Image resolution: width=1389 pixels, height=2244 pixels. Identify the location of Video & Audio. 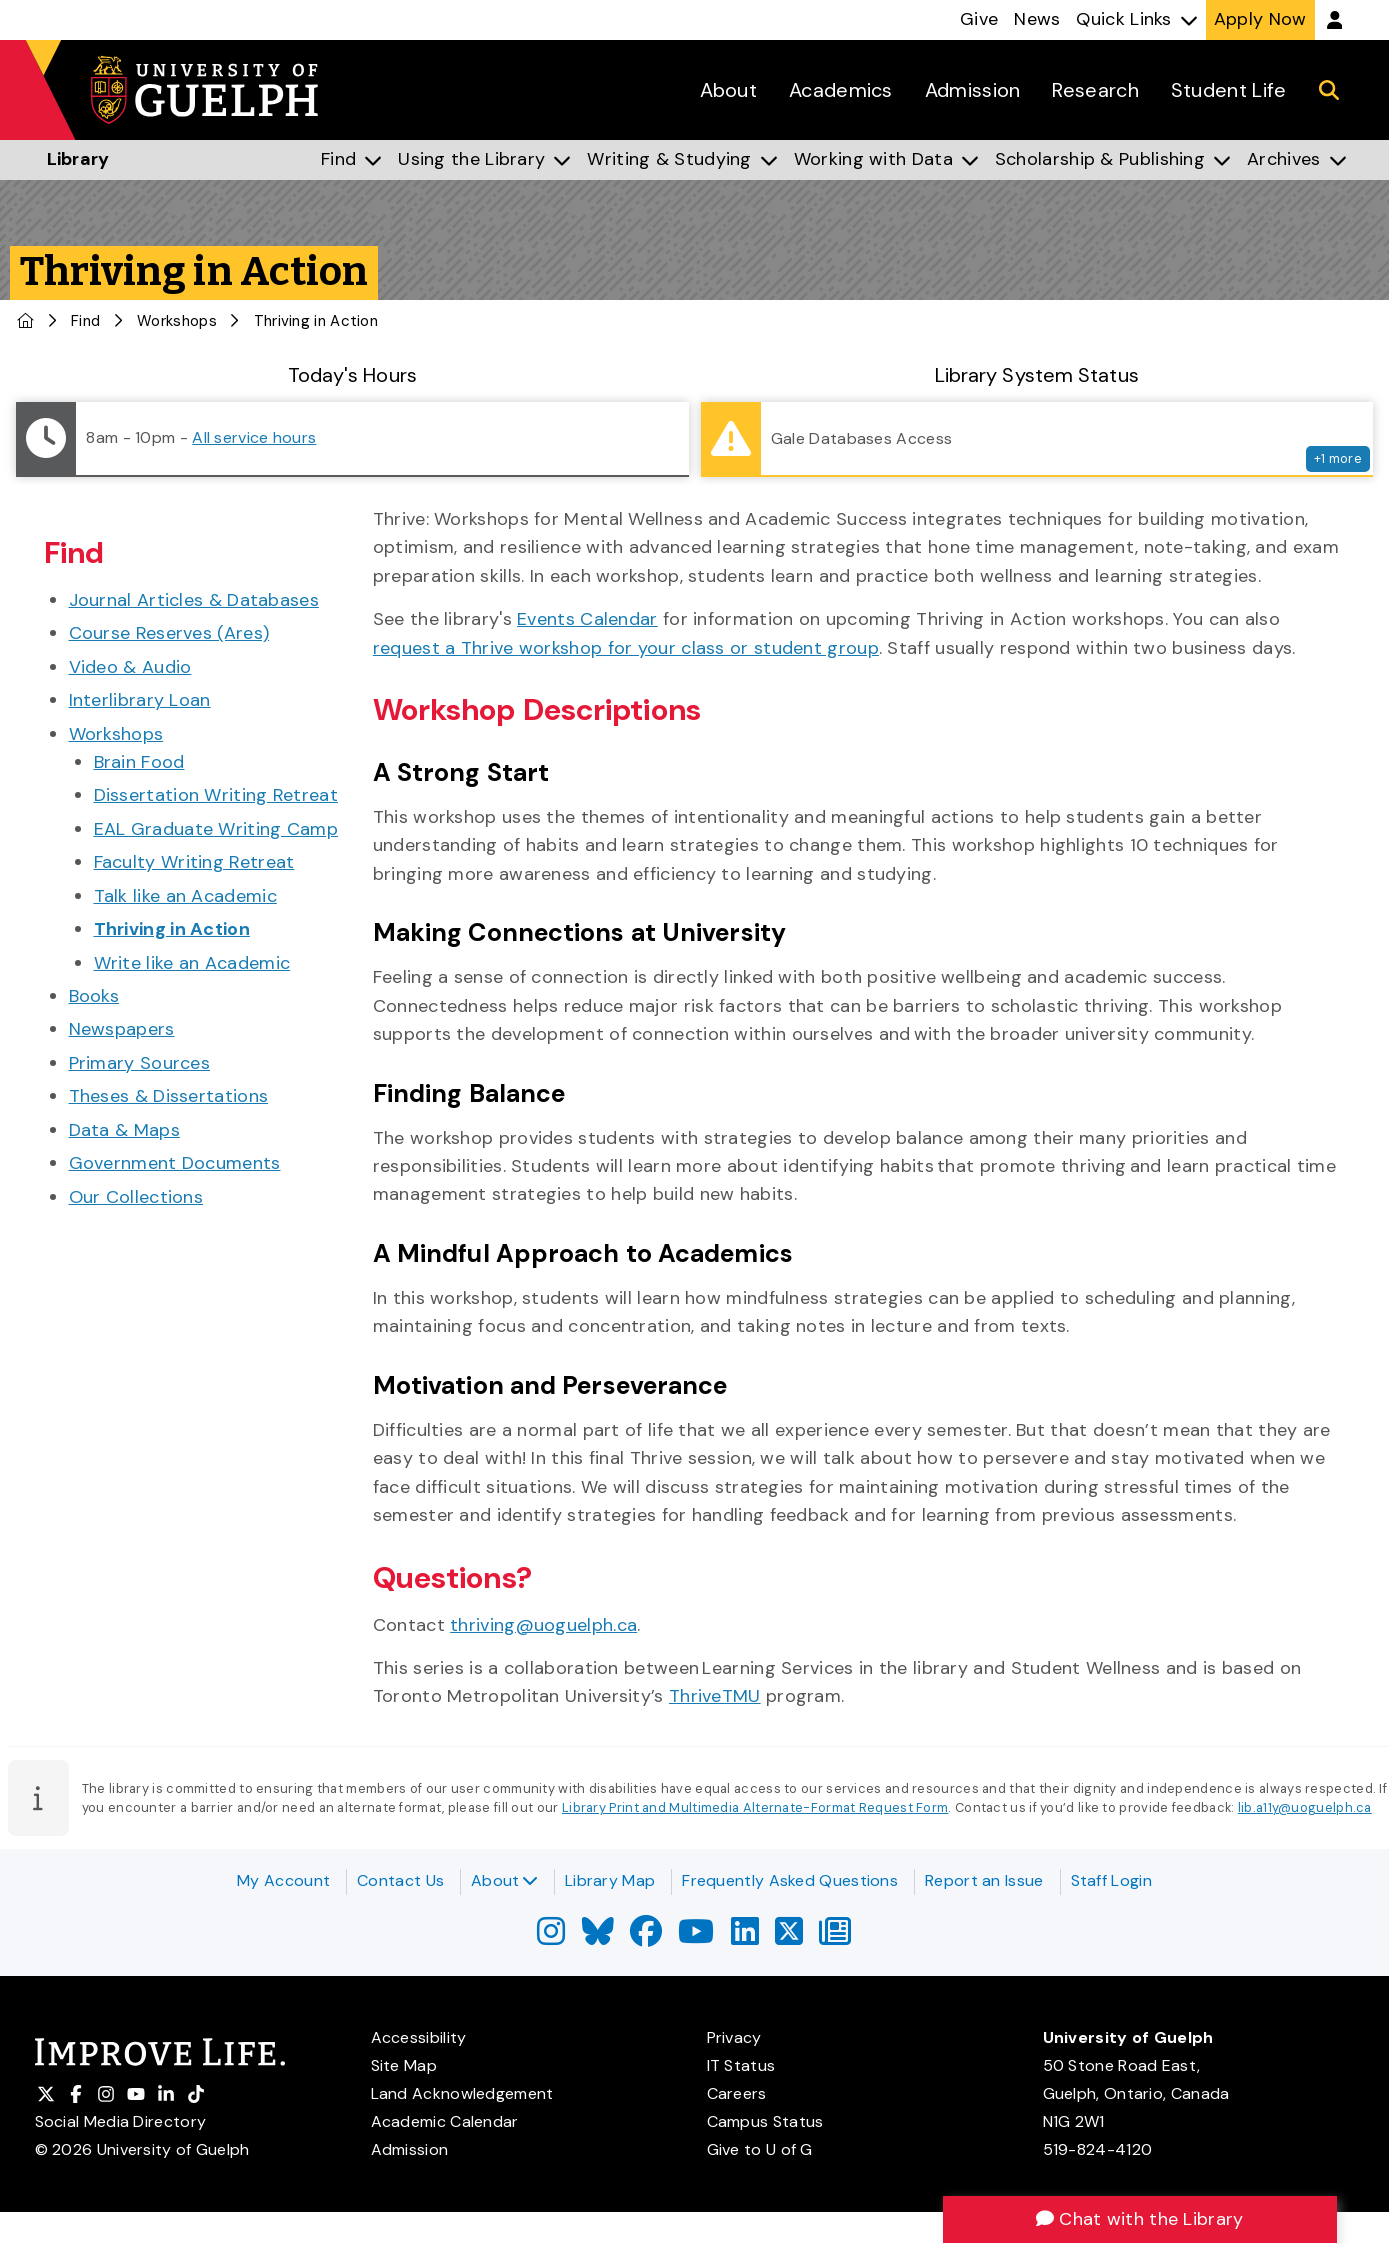
(130, 667).